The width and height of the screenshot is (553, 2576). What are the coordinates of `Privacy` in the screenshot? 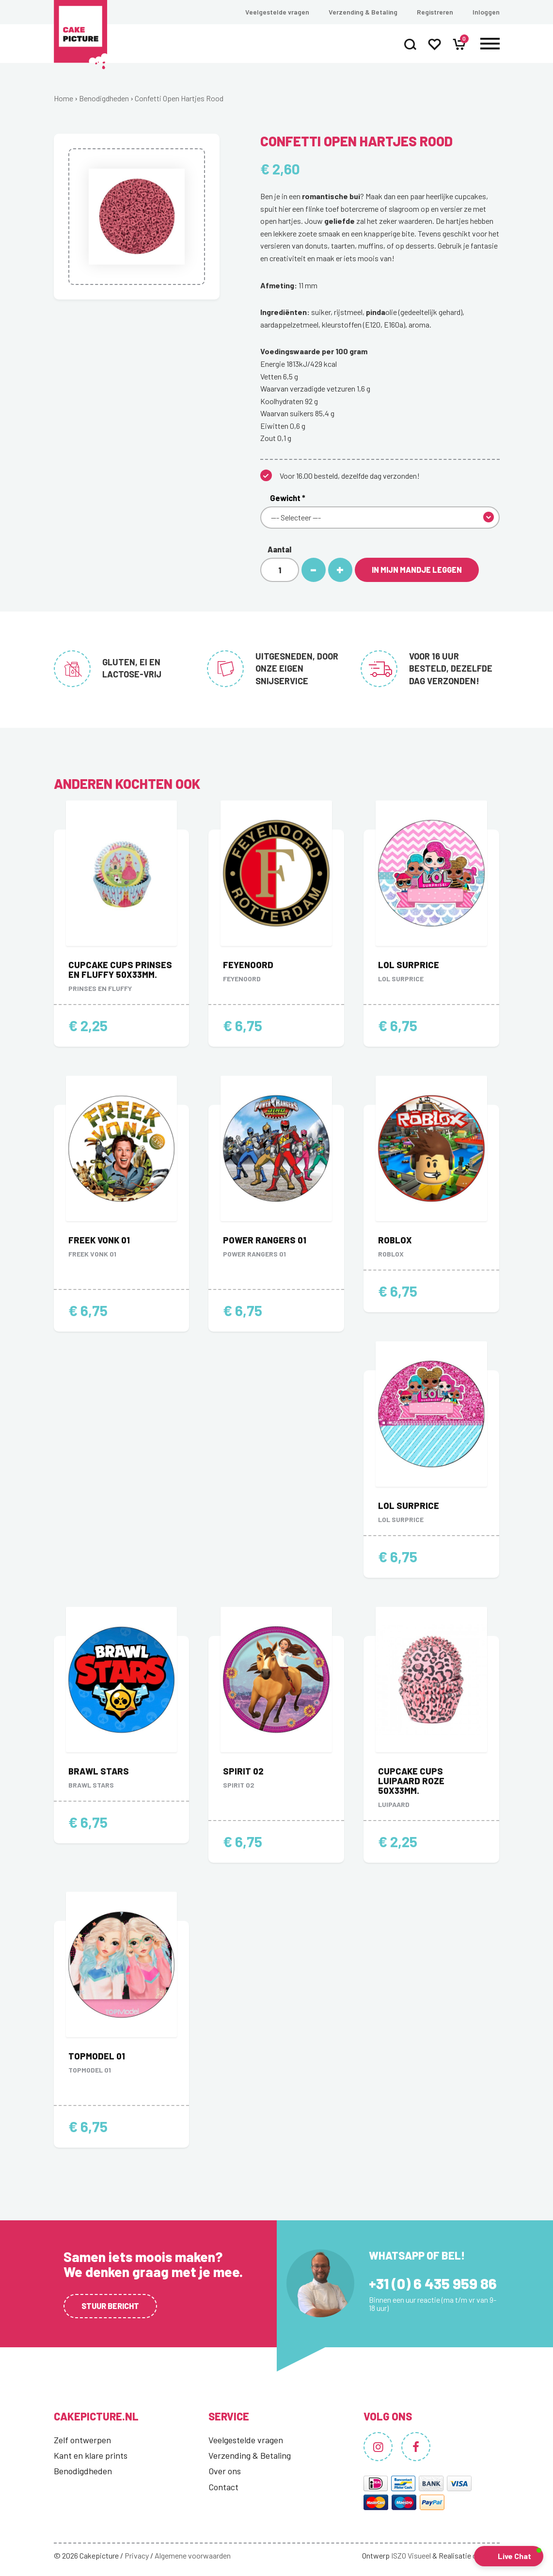 It's located at (137, 2555).